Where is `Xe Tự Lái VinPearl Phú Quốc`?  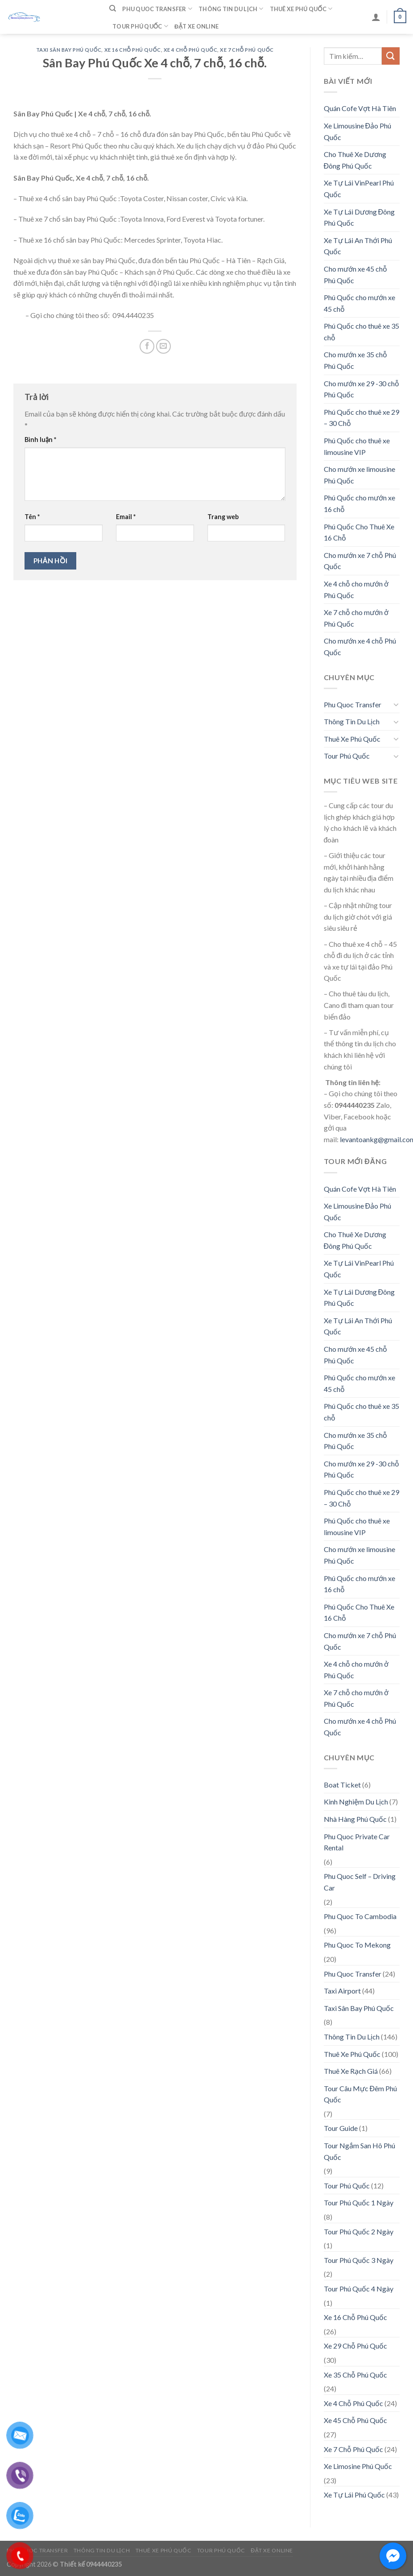
Xe Tự Lái VinPearl Phú Quốc is located at coordinates (359, 188).